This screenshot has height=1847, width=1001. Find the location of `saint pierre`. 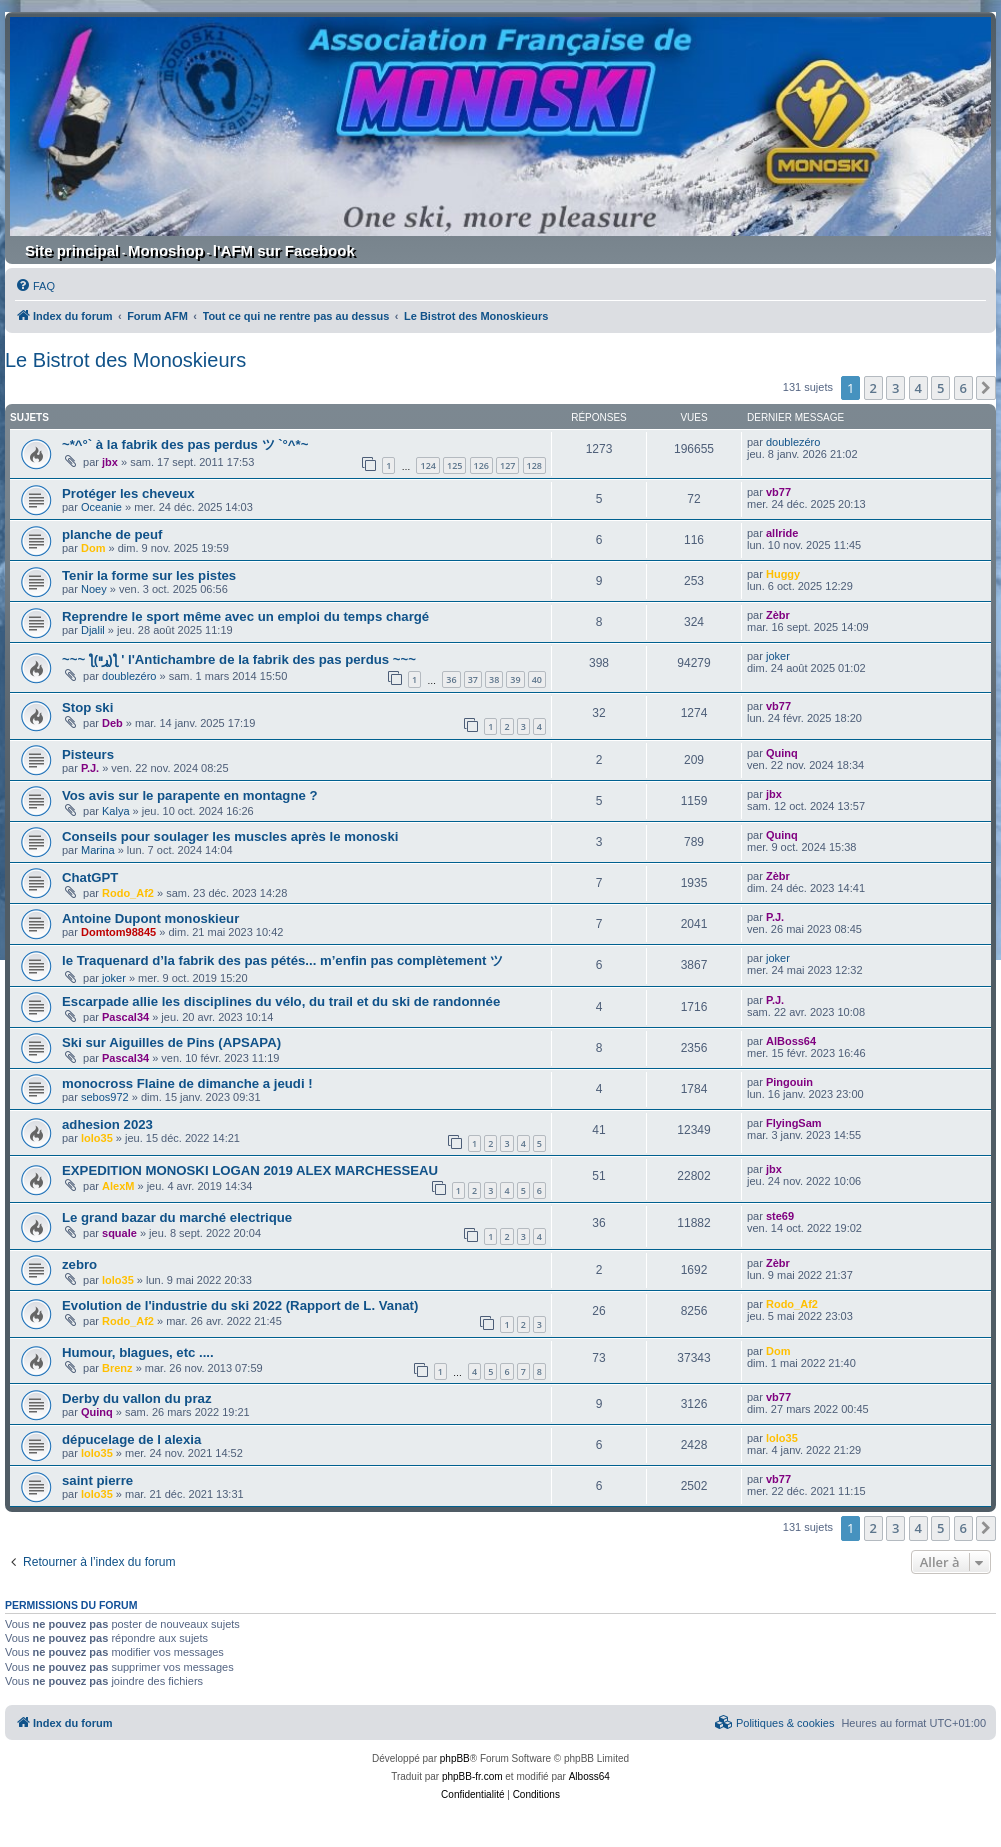

saint pierre is located at coordinates (97, 1480).